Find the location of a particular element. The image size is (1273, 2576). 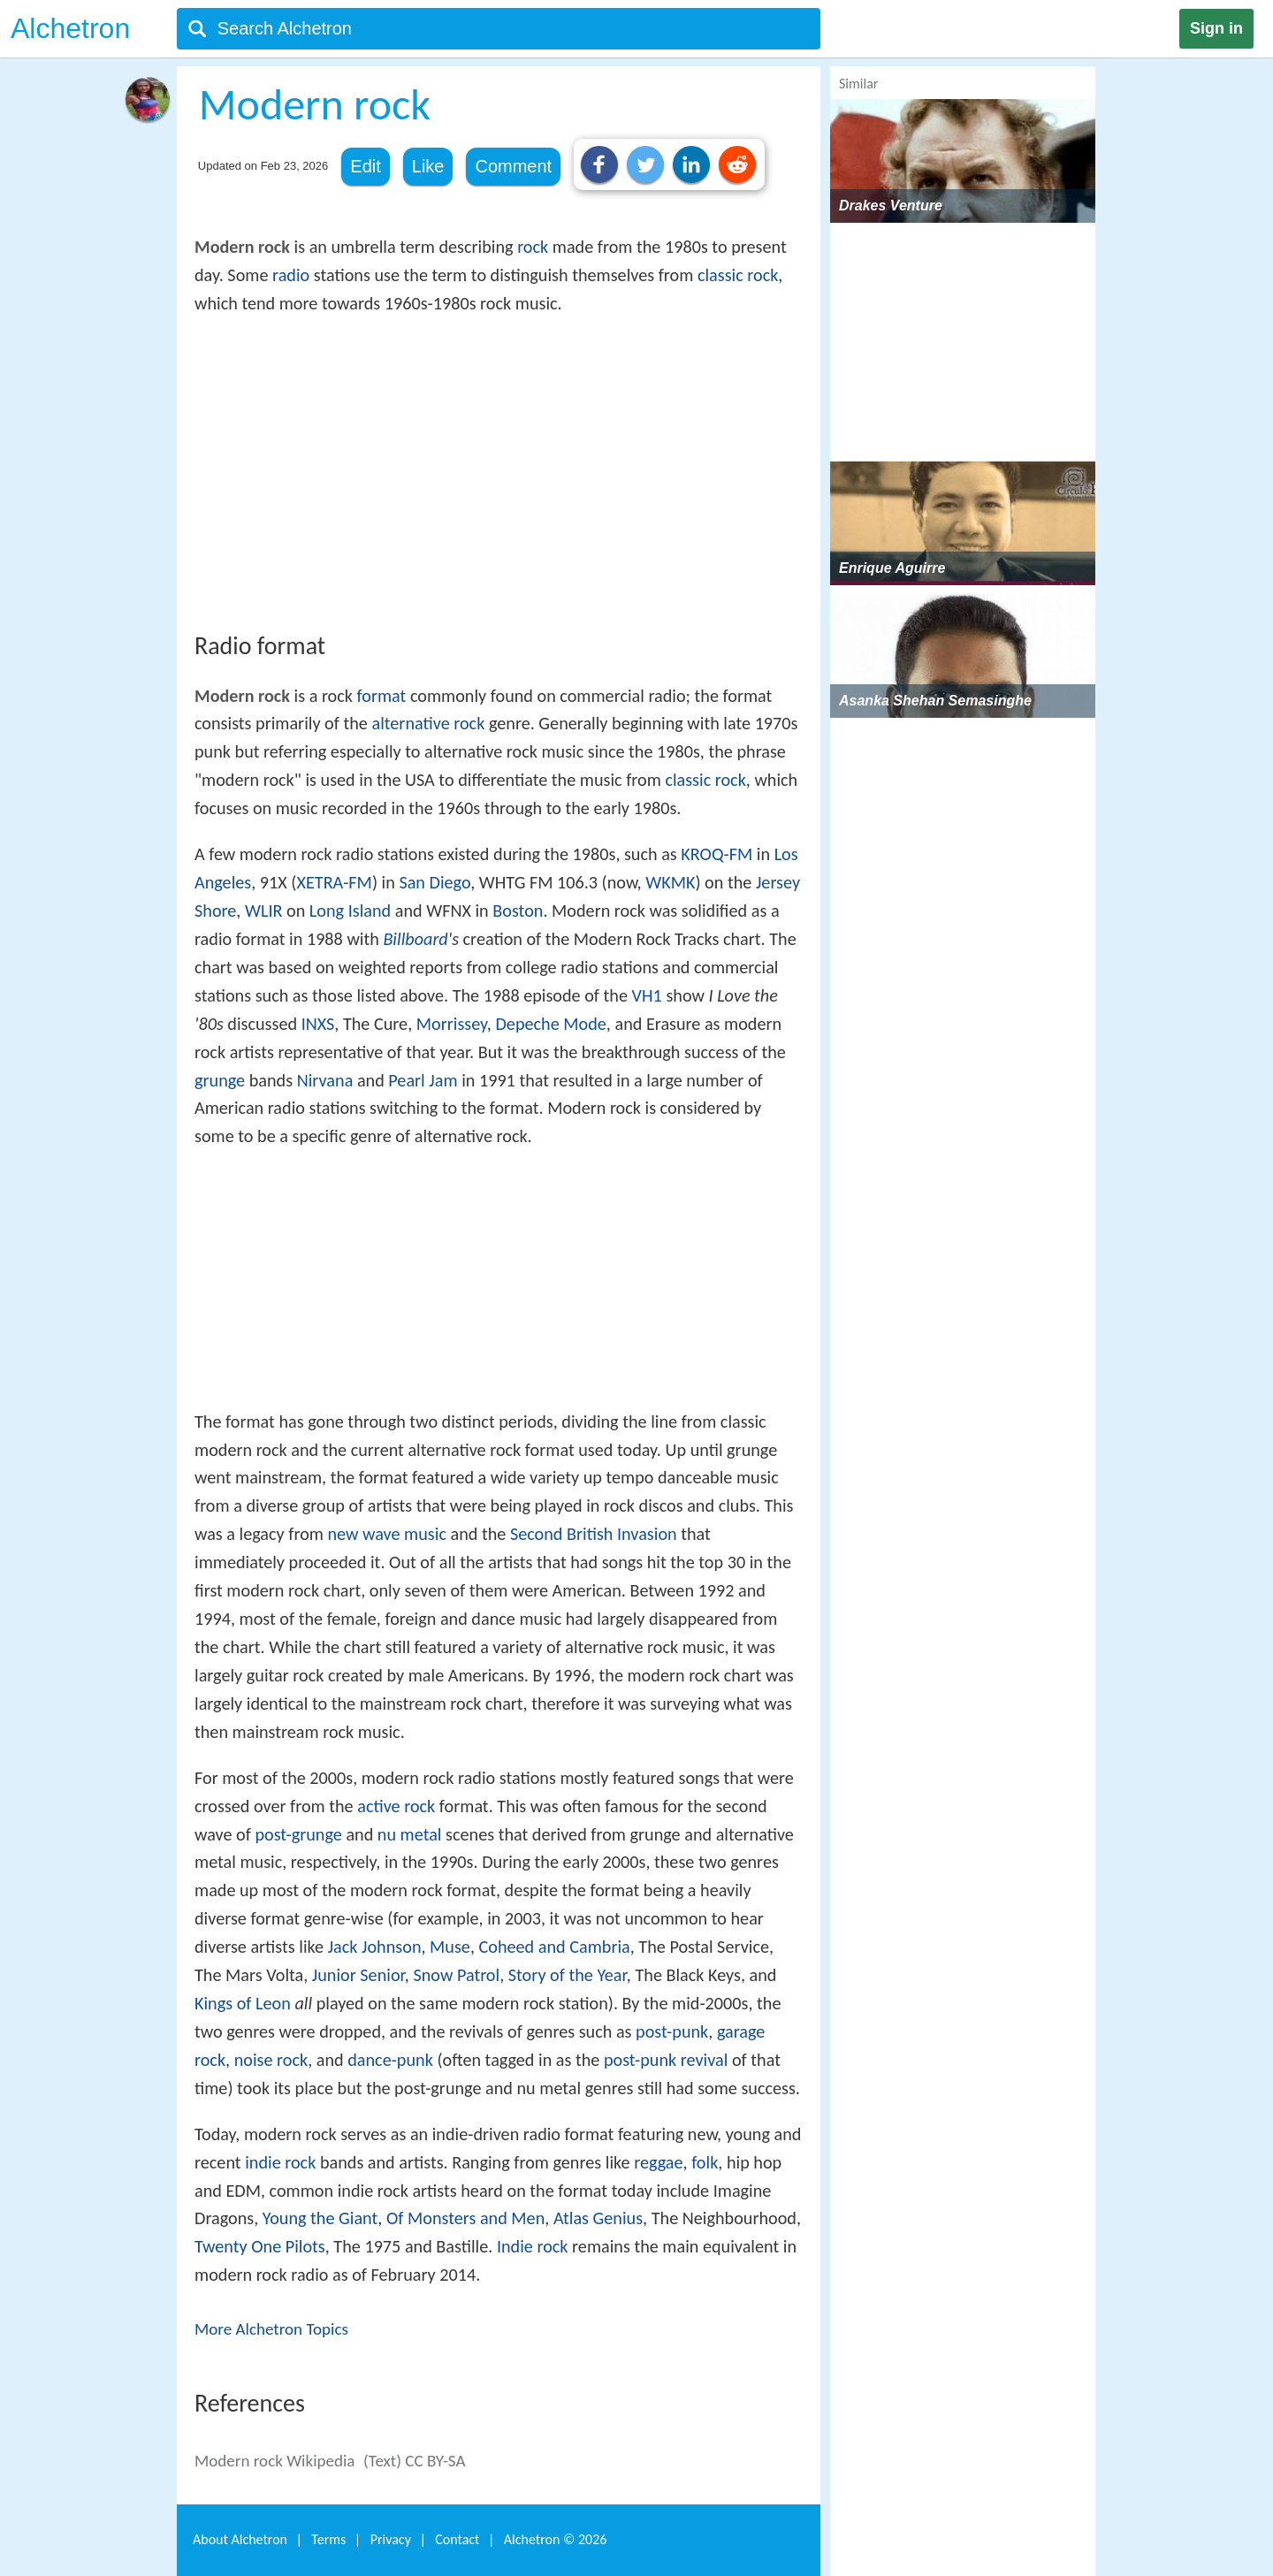

Comment is located at coordinates (513, 166).